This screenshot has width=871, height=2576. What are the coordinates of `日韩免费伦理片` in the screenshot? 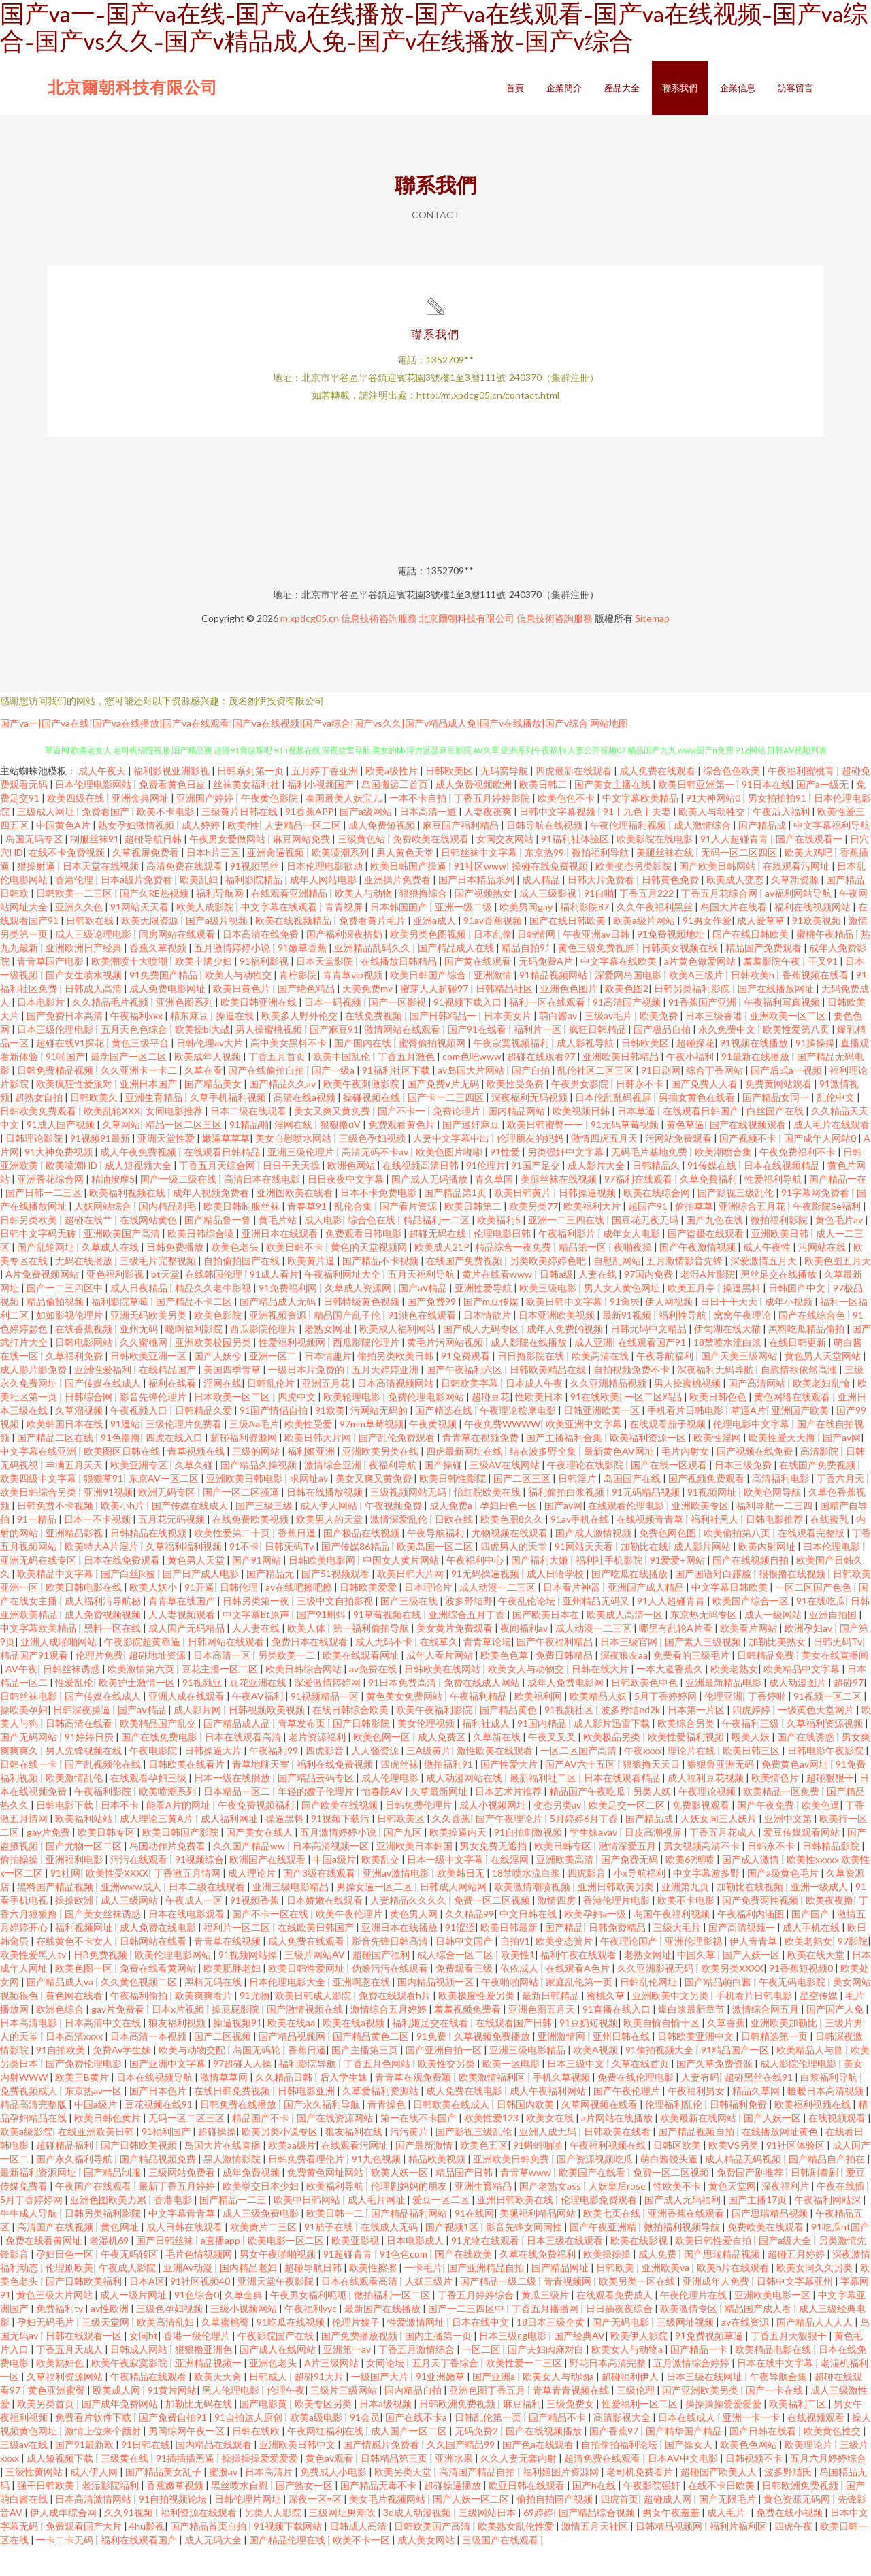 It's located at (419, 1834).